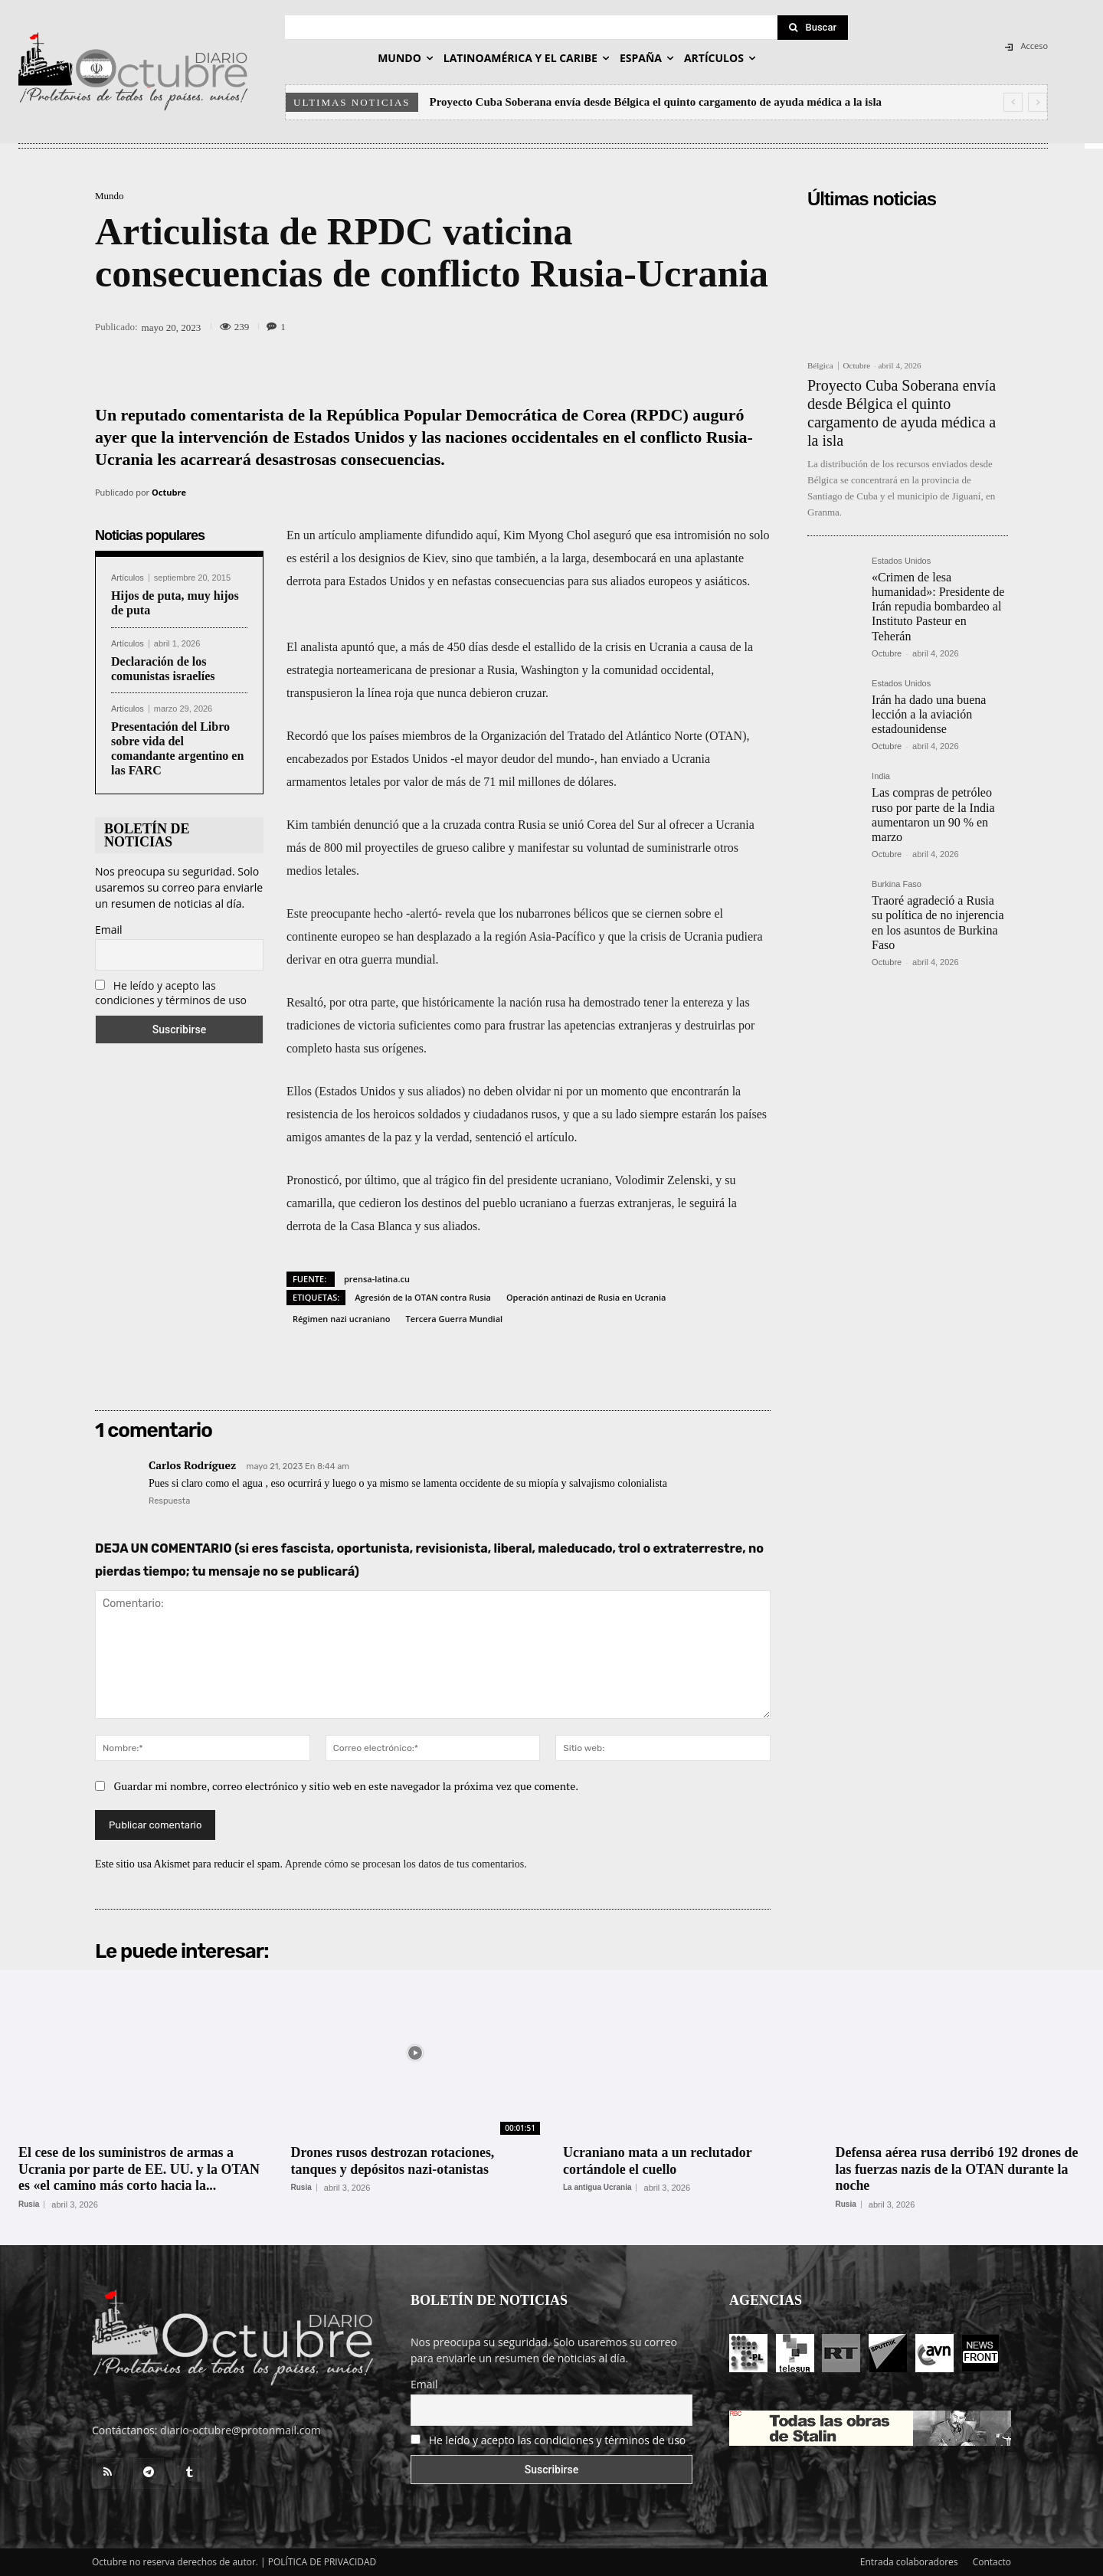 The height and width of the screenshot is (2576, 1103). What do you see at coordinates (896, 884) in the screenshot?
I see `Burkina Faso` at bounding box center [896, 884].